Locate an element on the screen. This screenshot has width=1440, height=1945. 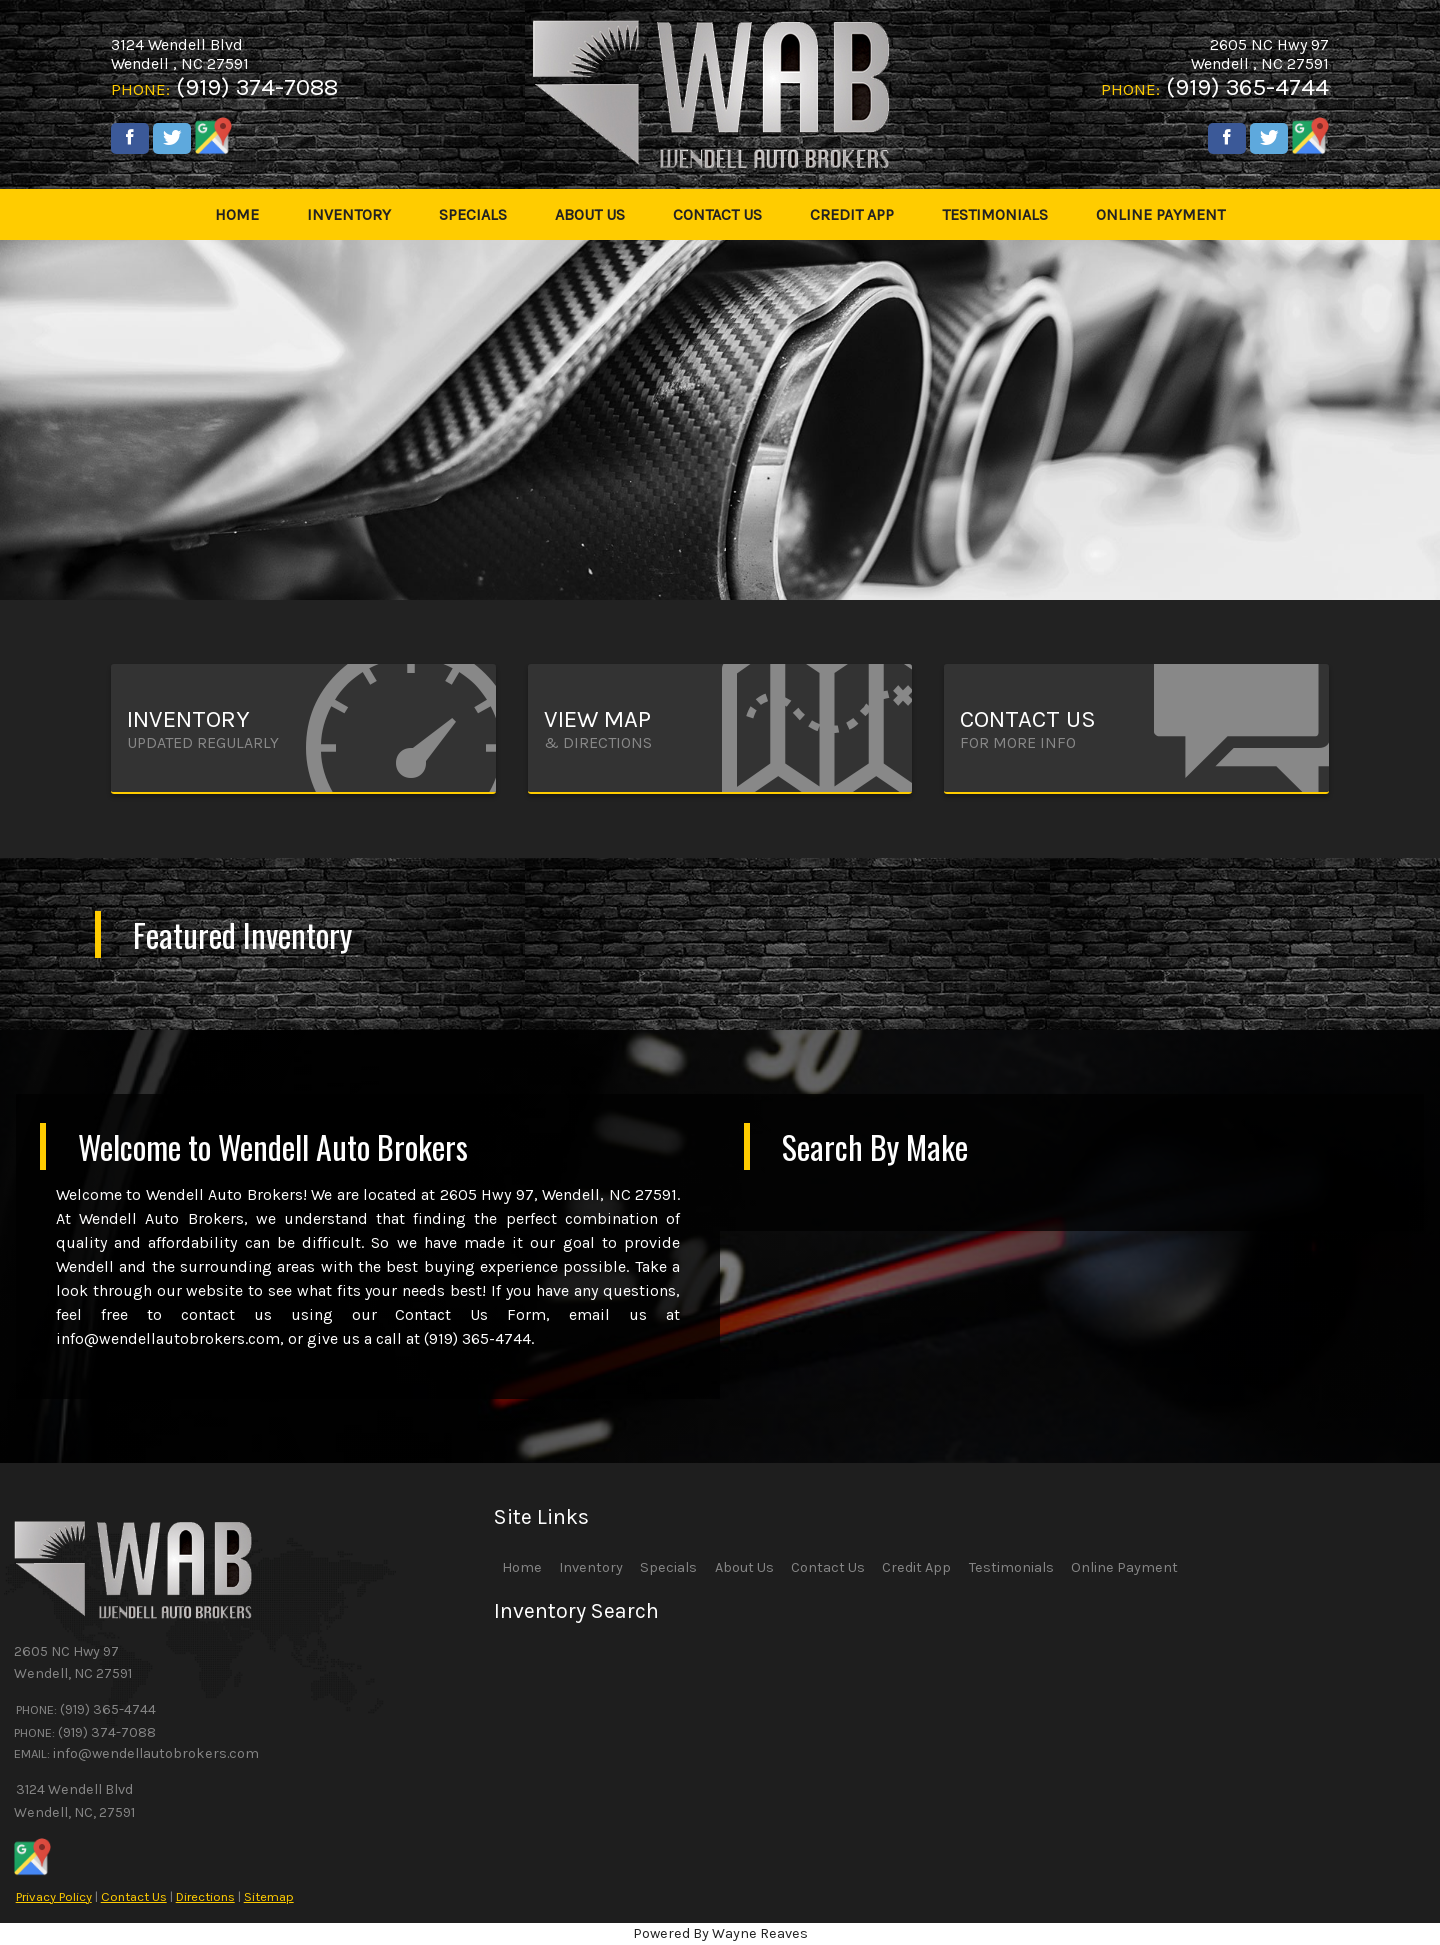
Contact Us is located at coordinates (134, 1896).